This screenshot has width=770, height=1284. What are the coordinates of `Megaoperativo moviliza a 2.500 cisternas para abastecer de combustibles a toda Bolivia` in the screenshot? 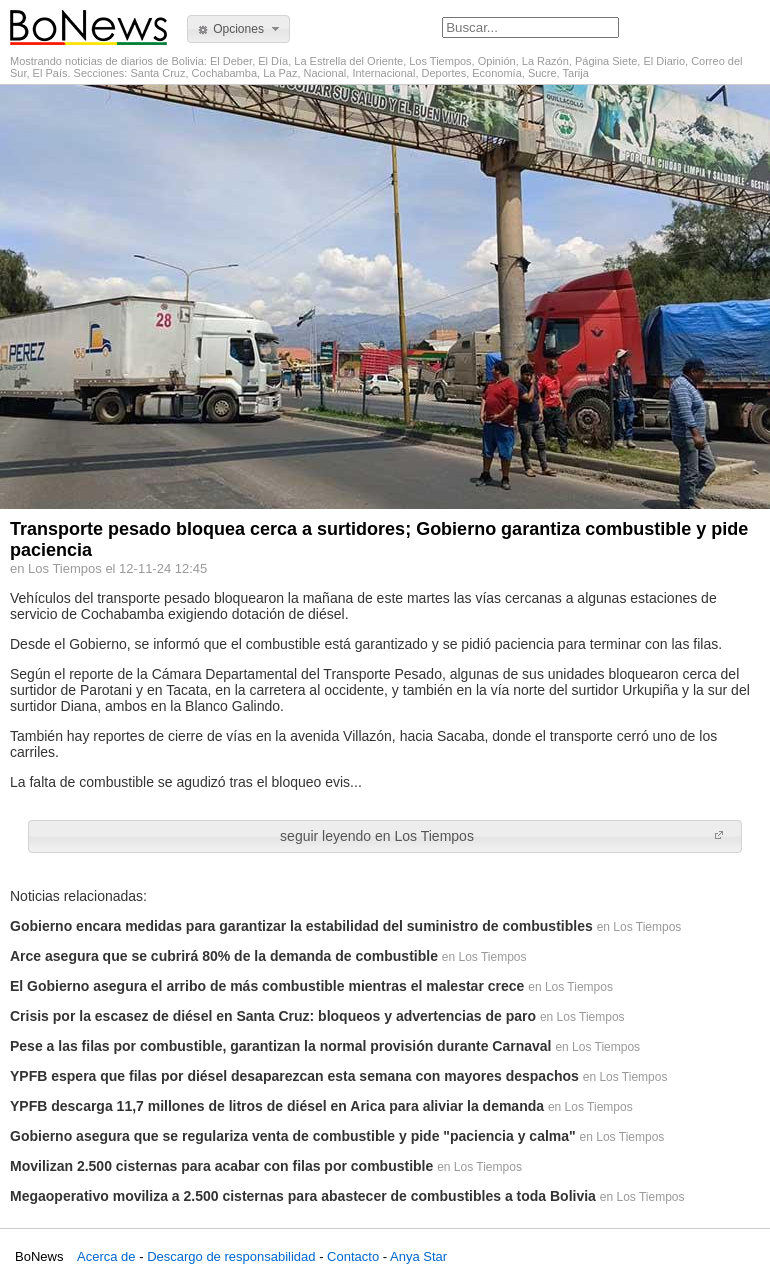 It's located at (303, 1196).